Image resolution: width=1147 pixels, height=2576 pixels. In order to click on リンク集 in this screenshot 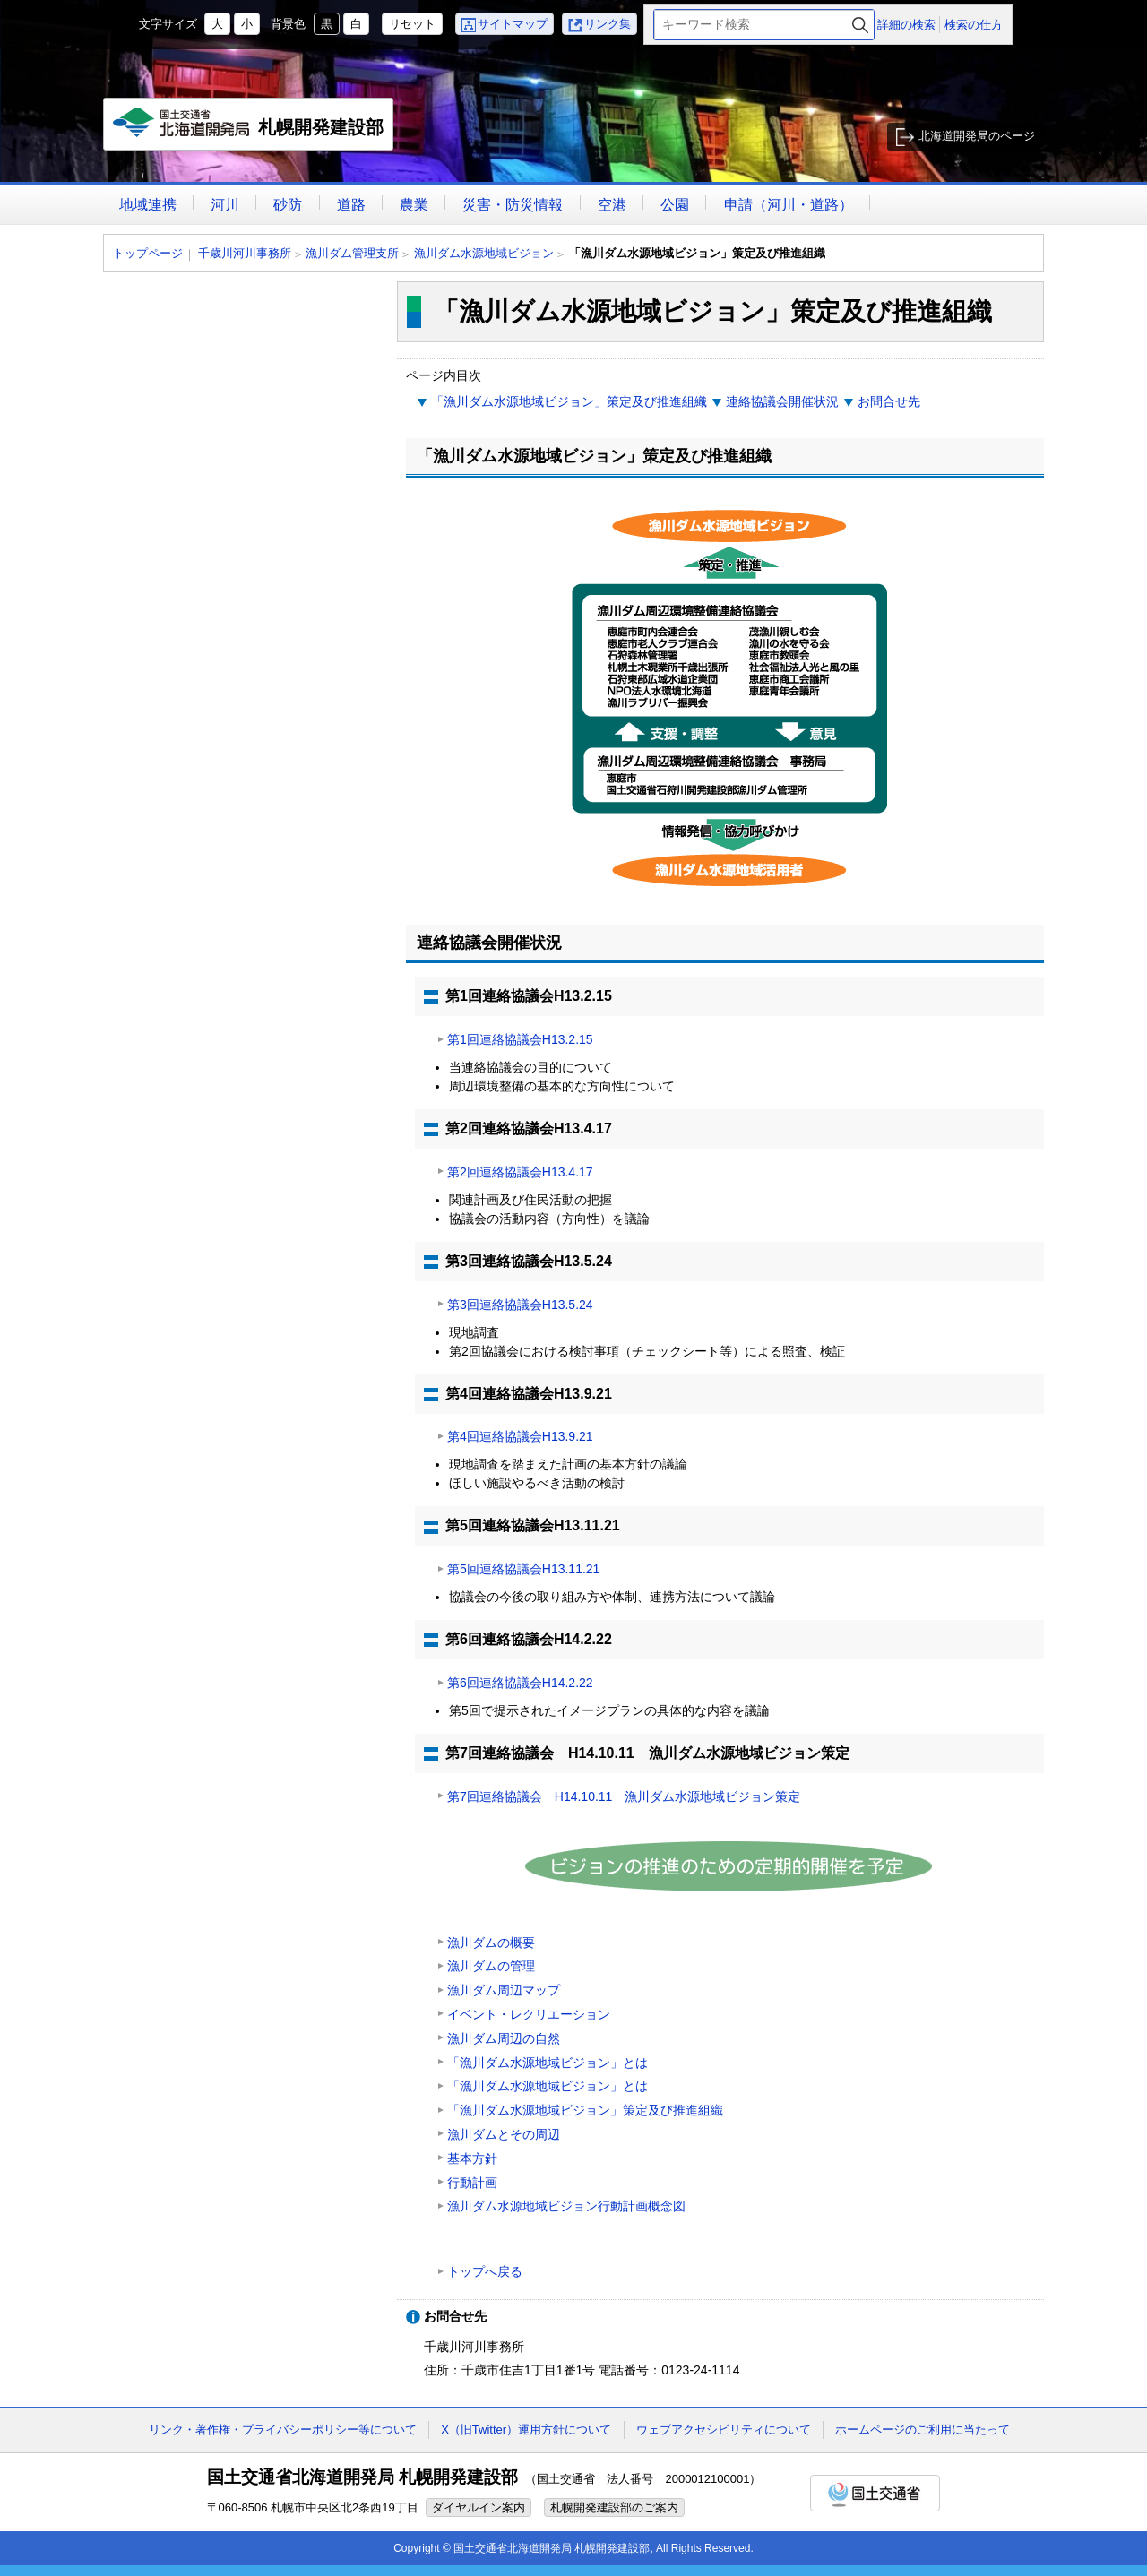, I will do `click(607, 23)`.